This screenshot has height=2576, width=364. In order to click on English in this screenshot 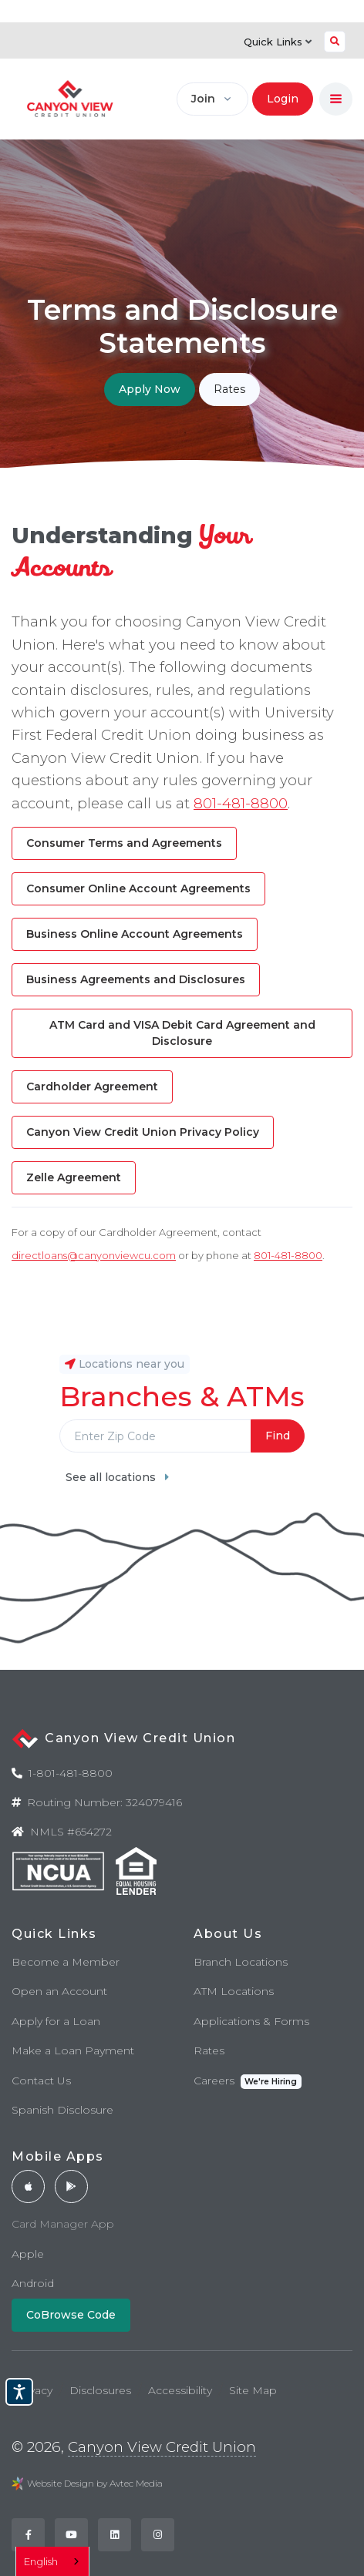, I will do `click(41, 2561)`.